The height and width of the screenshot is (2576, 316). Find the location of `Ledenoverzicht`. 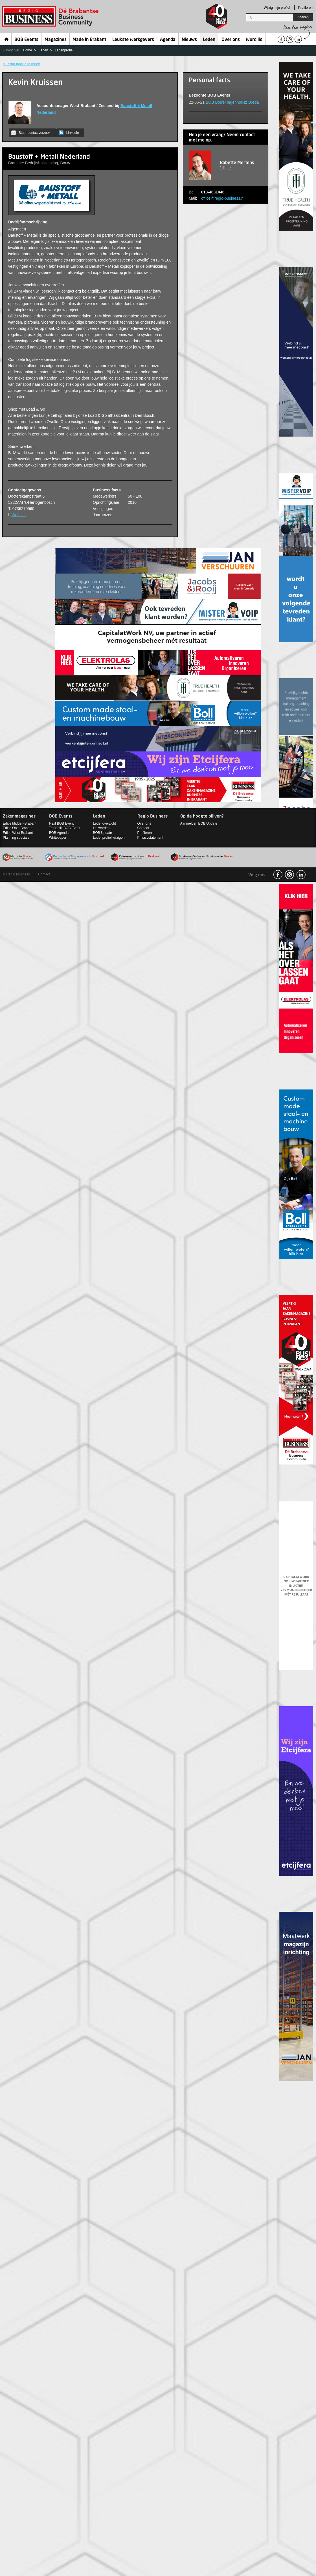

Ledenoverzicht is located at coordinates (104, 823).